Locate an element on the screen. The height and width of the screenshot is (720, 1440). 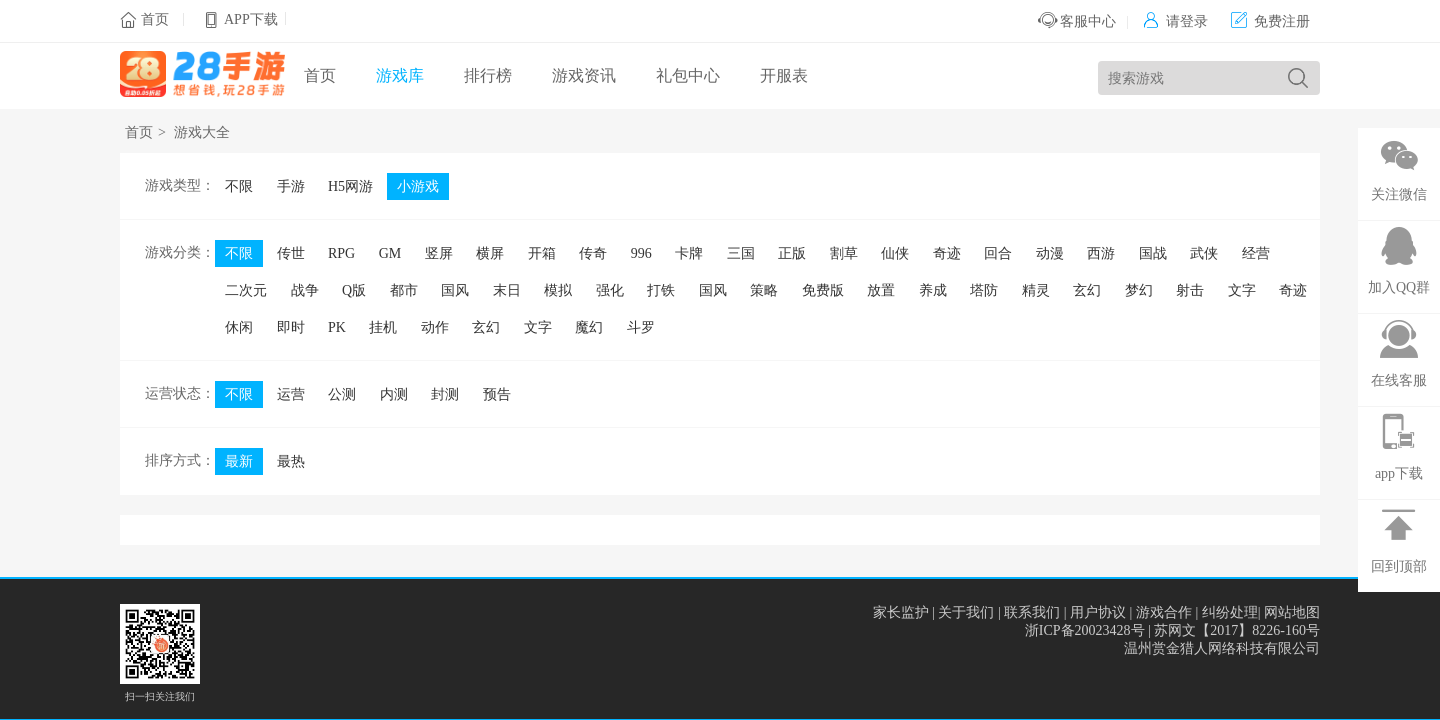
H5网游 is located at coordinates (350, 186).